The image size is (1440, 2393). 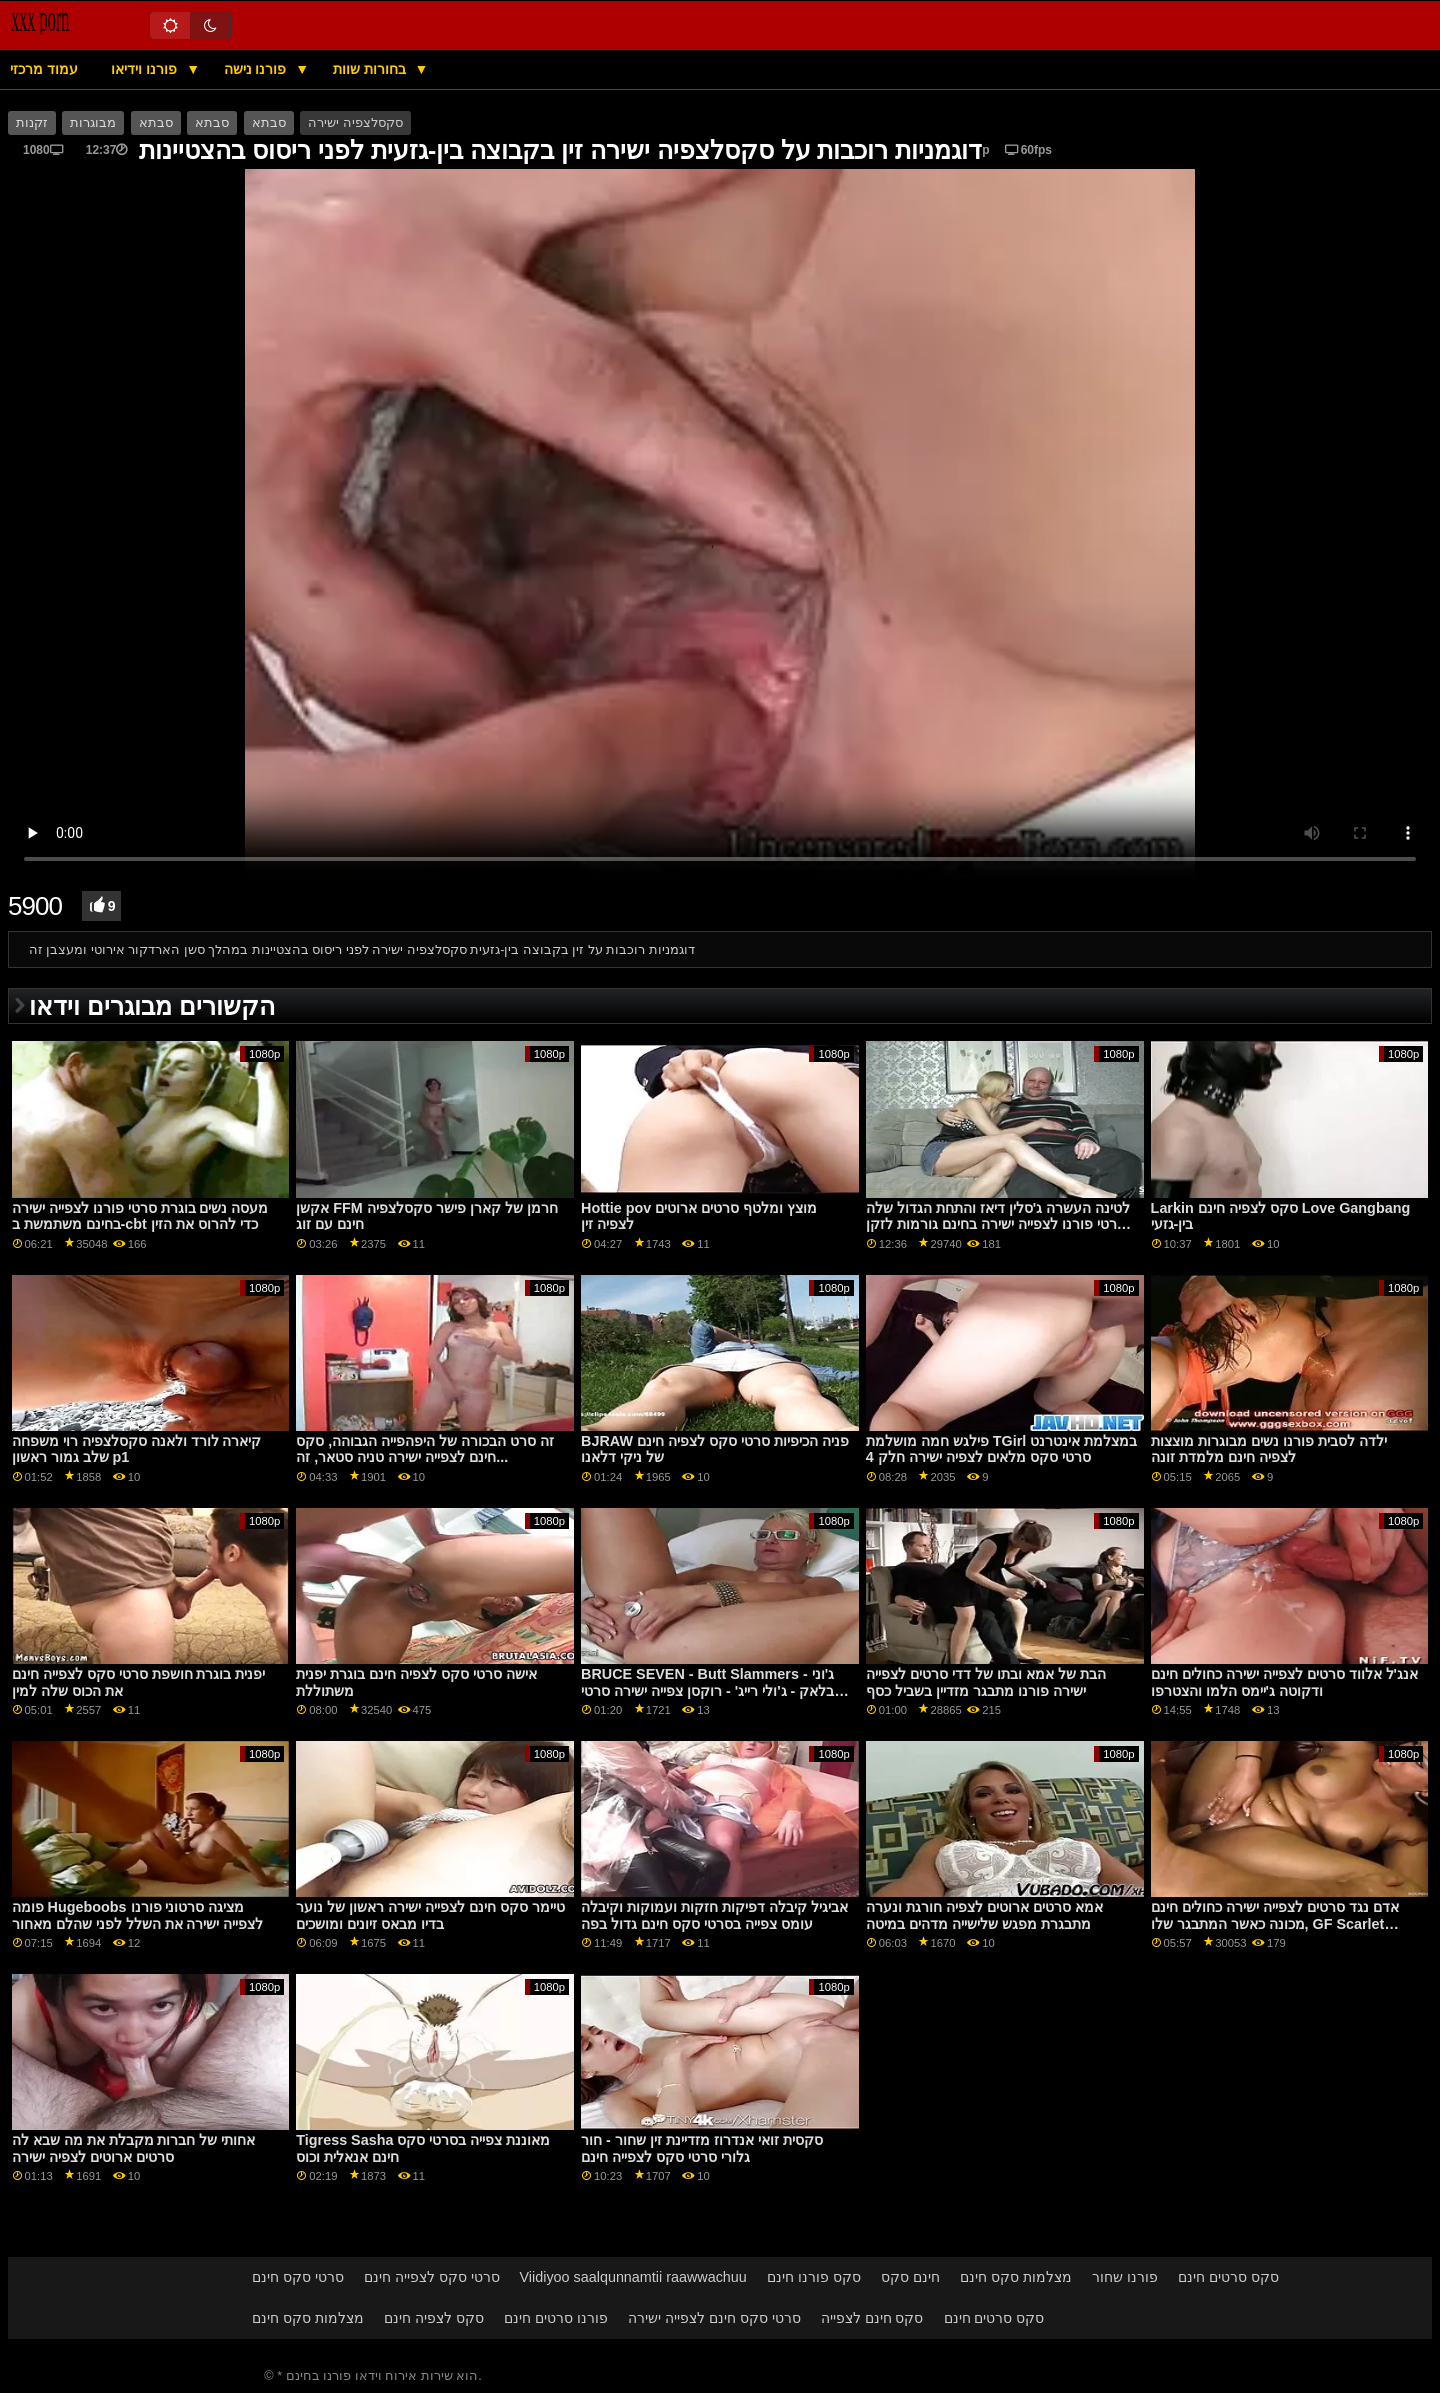 What do you see at coordinates (702, 2148) in the screenshot?
I see `סקסית זואי אנדרוז מזדיינת זין שחור - חור גלורי סרטי סקס לצפייה חינם` at bounding box center [702, 2148].